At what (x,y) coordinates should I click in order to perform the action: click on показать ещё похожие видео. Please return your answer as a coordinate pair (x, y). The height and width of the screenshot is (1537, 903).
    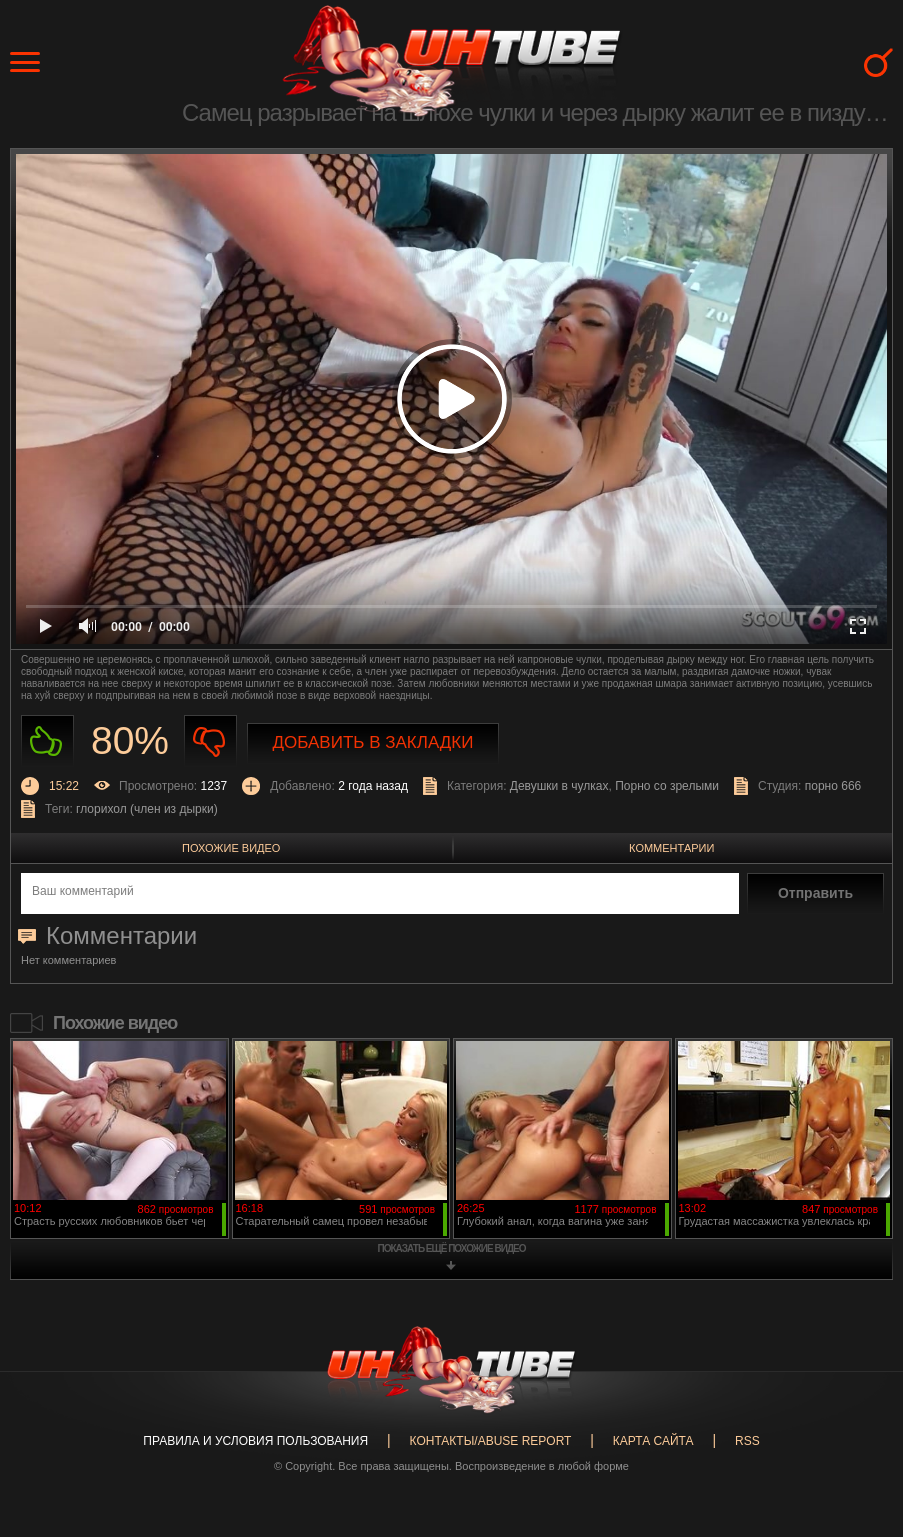
    Looking at the image, I should click on (452, 1248).